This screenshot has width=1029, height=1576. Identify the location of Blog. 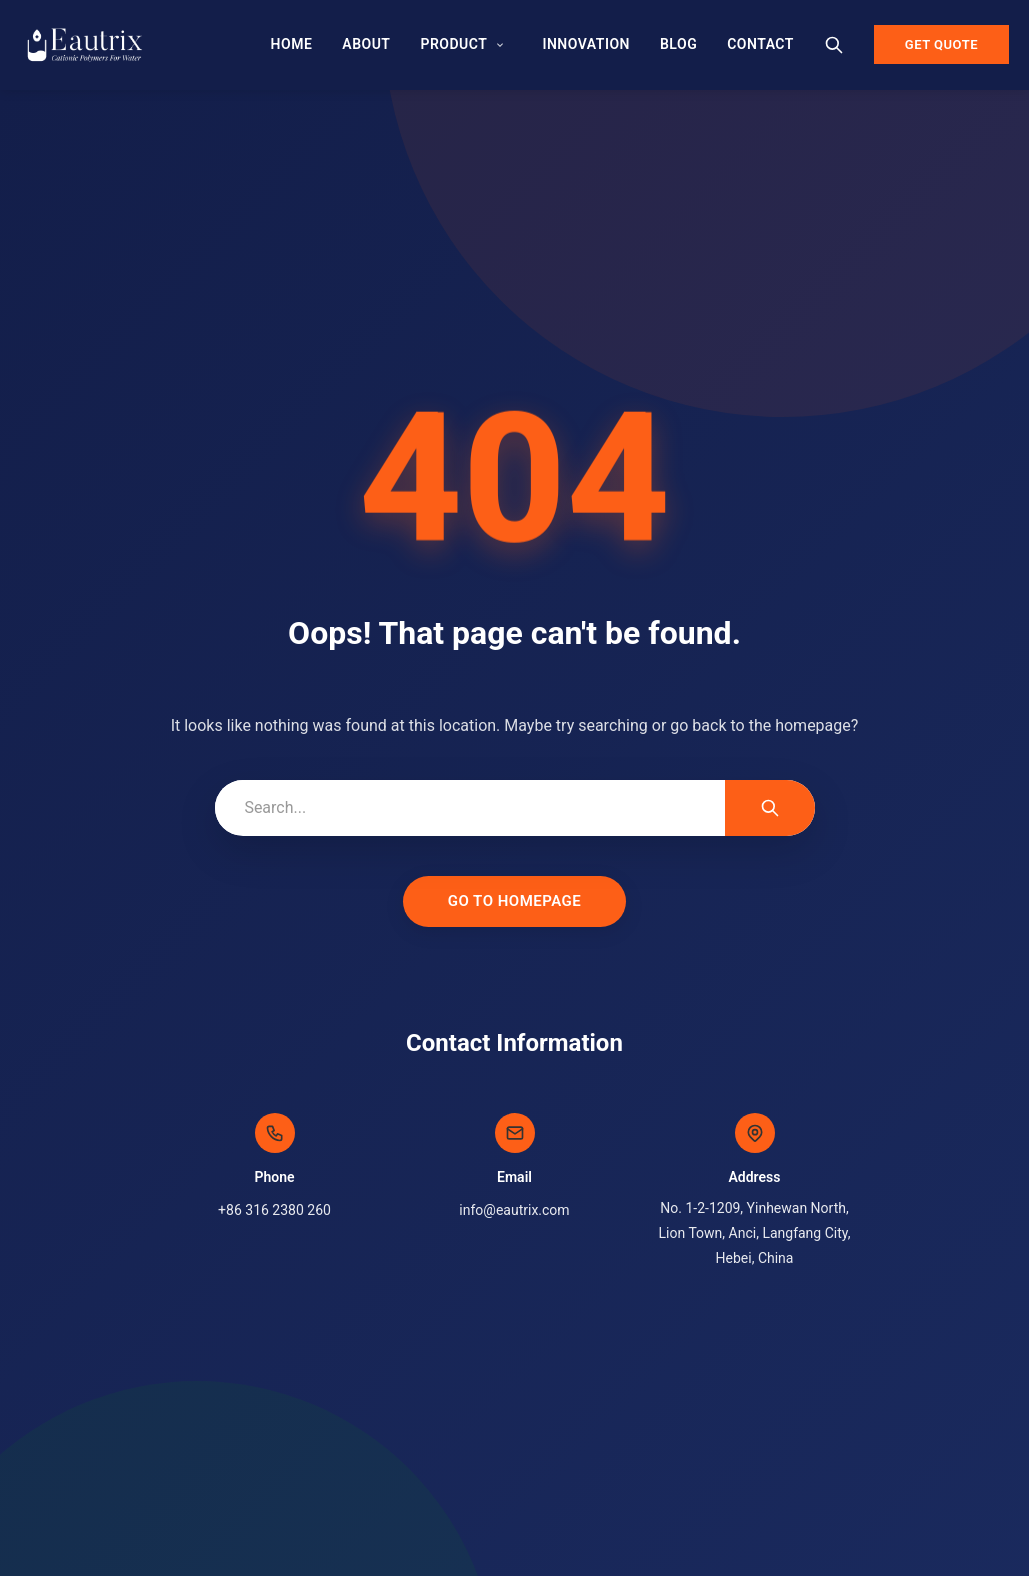
(678, 44).